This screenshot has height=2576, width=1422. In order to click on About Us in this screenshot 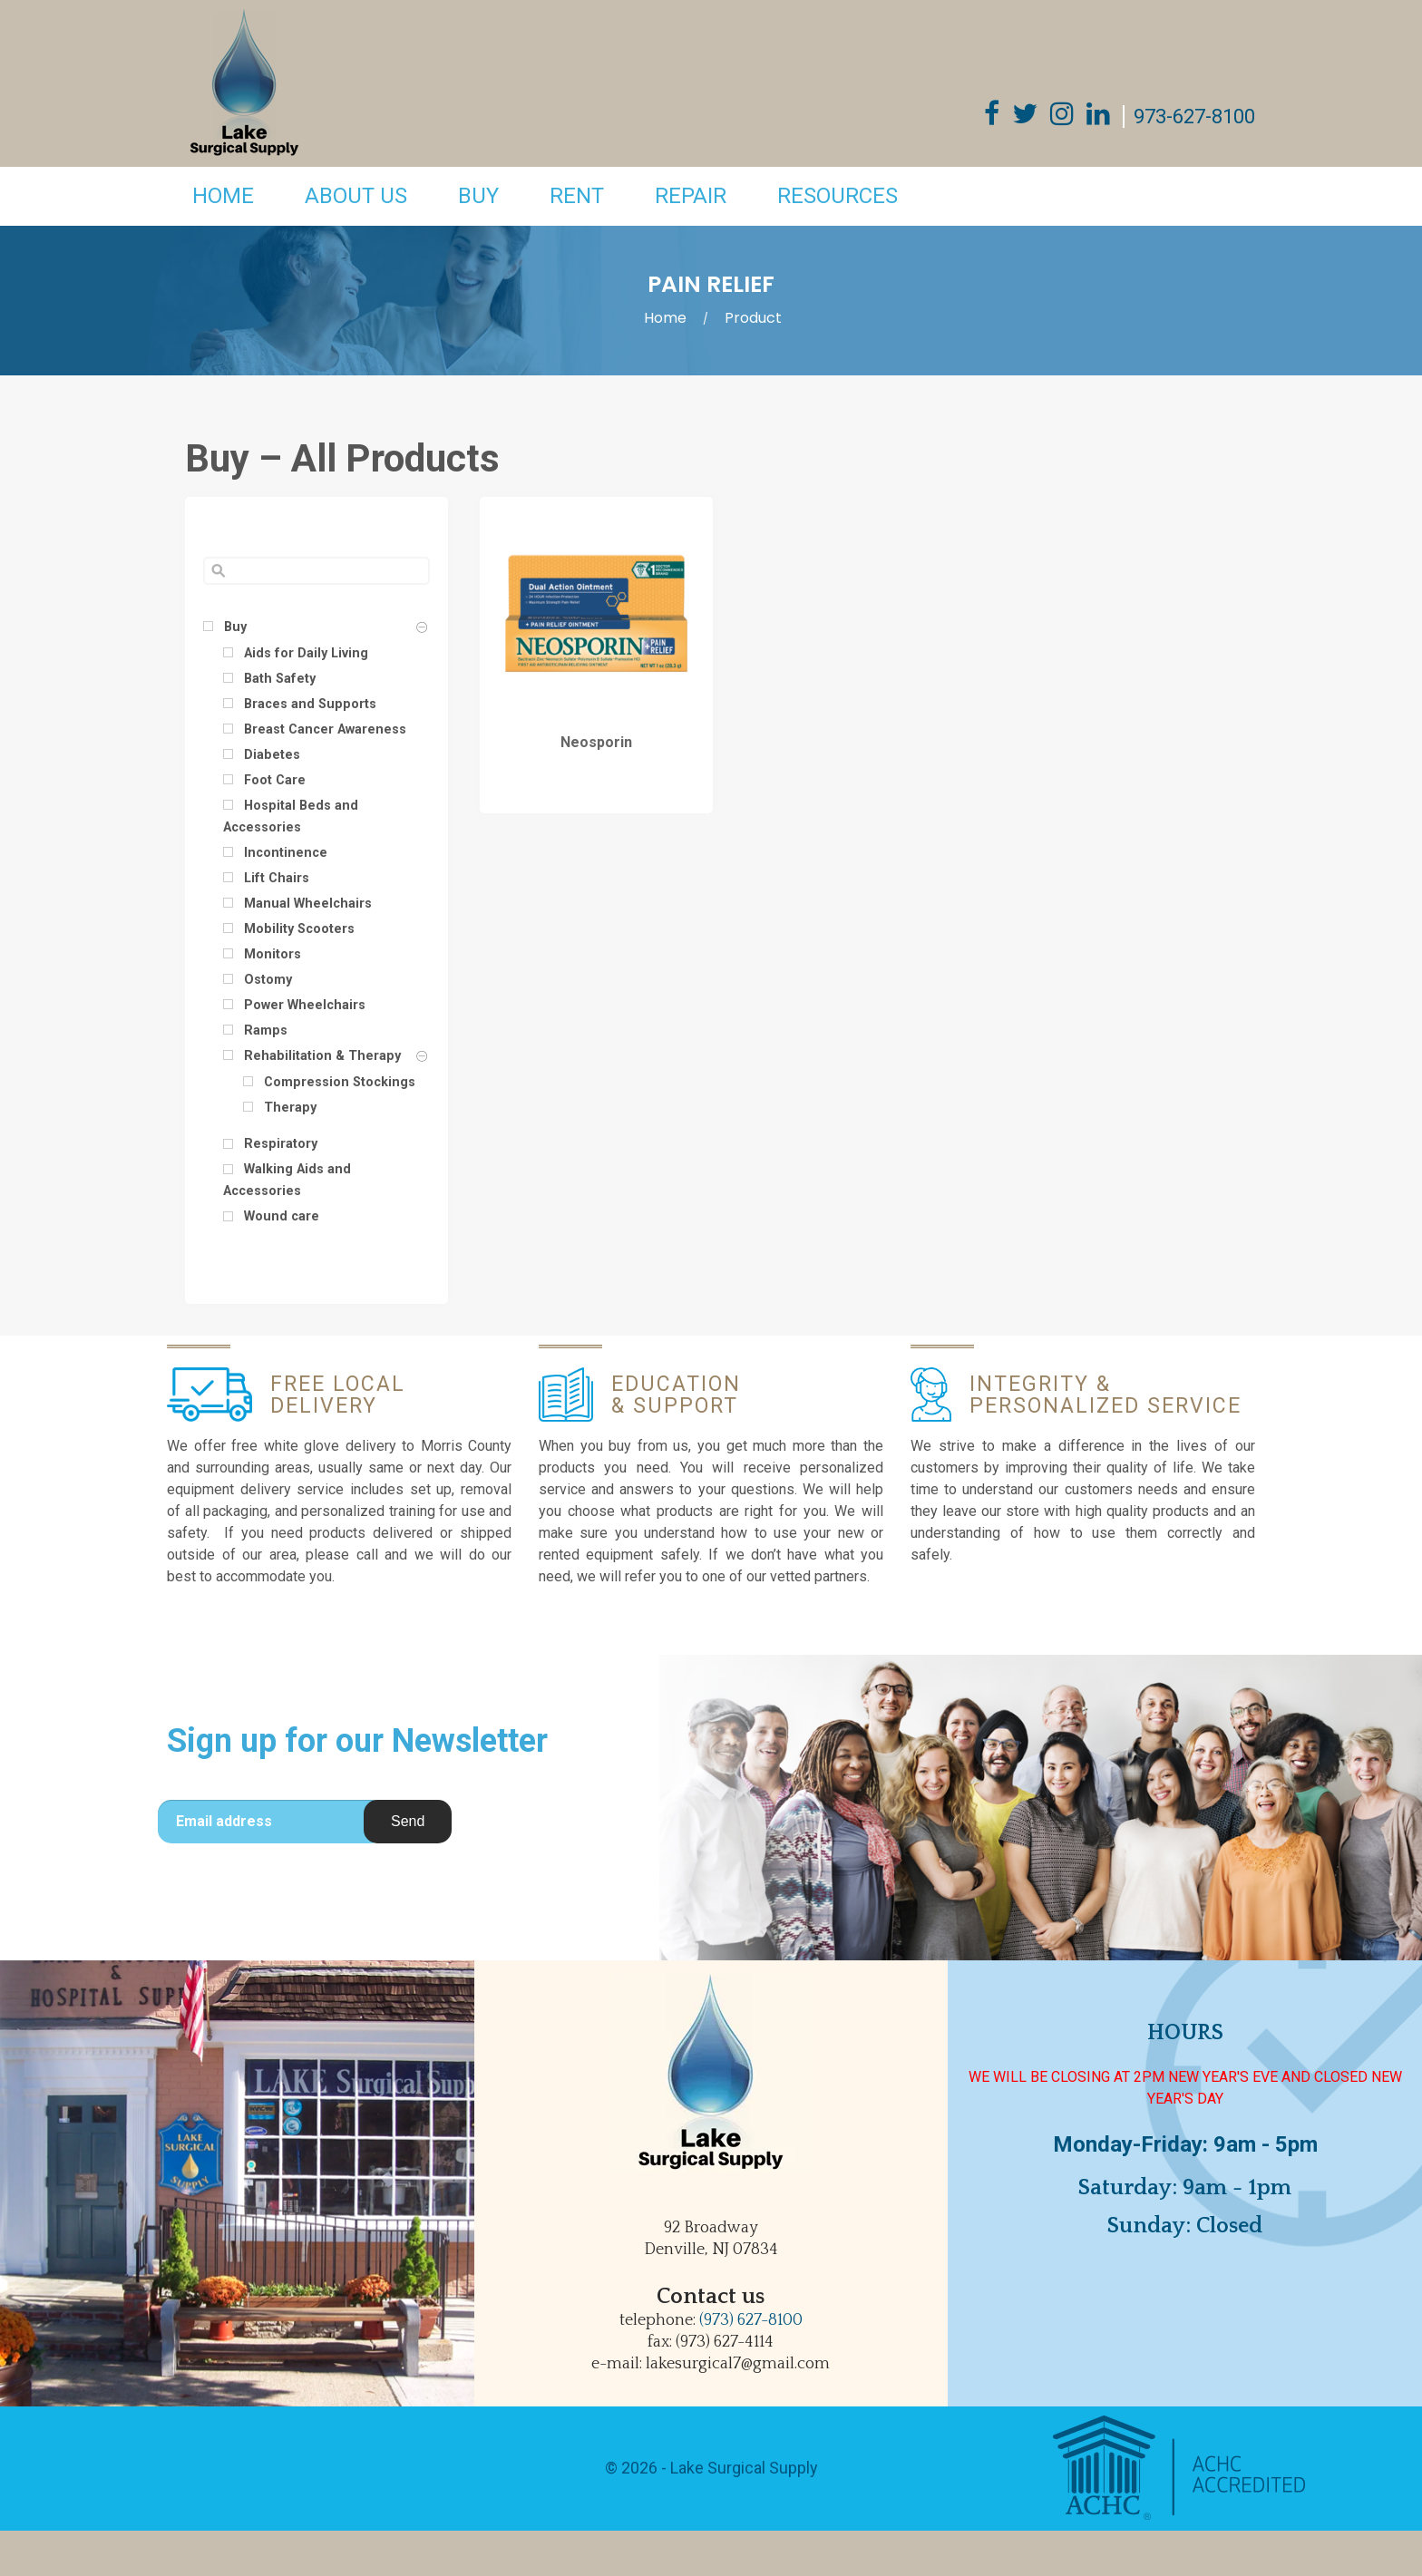, I will do `click(356, 196)`.